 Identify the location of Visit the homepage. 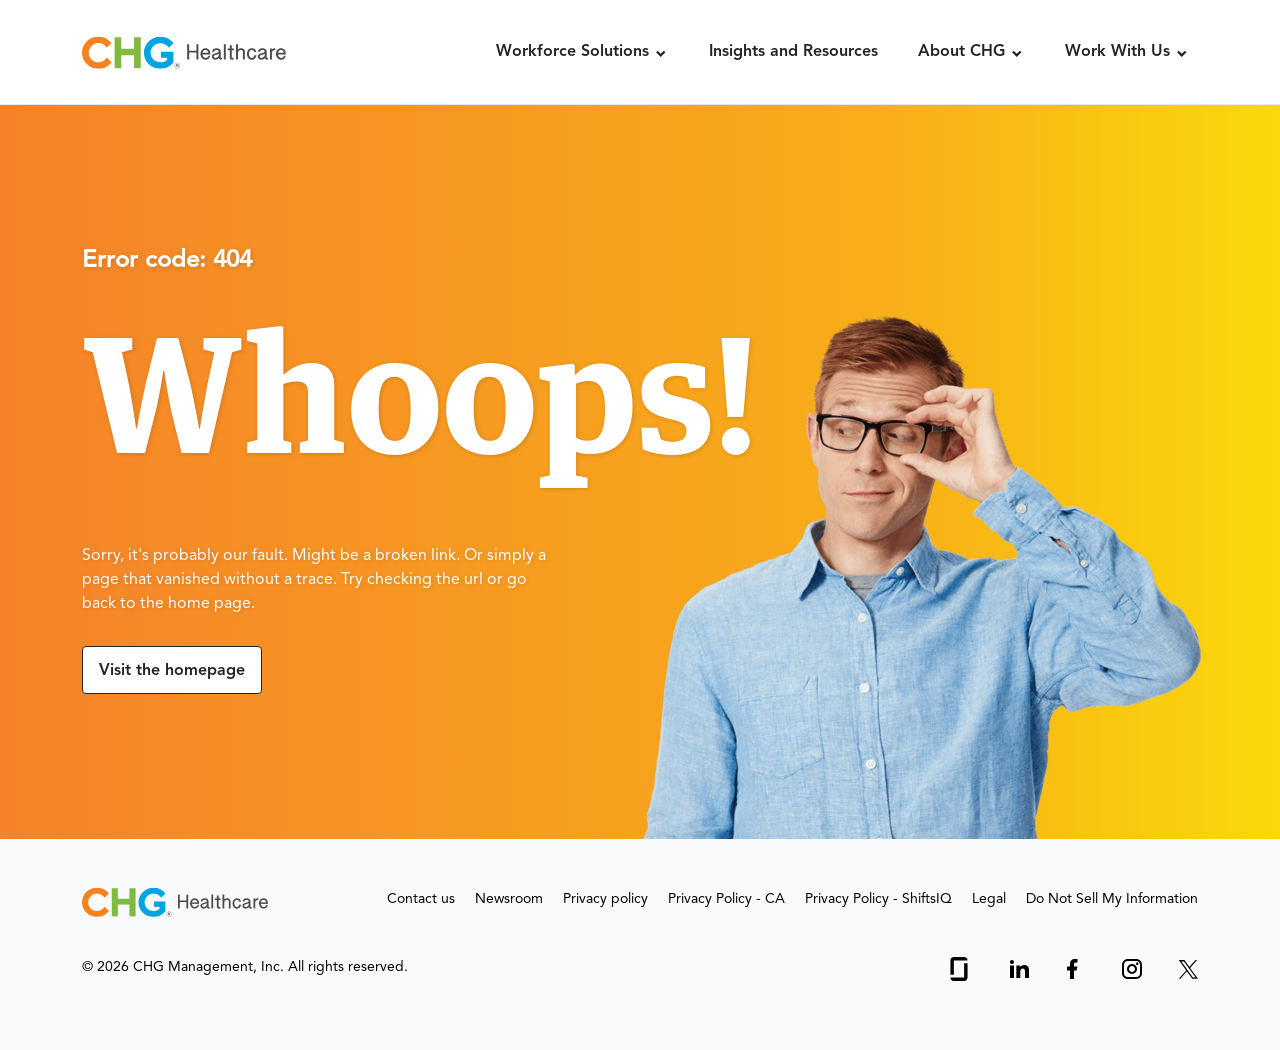
(172, 671).